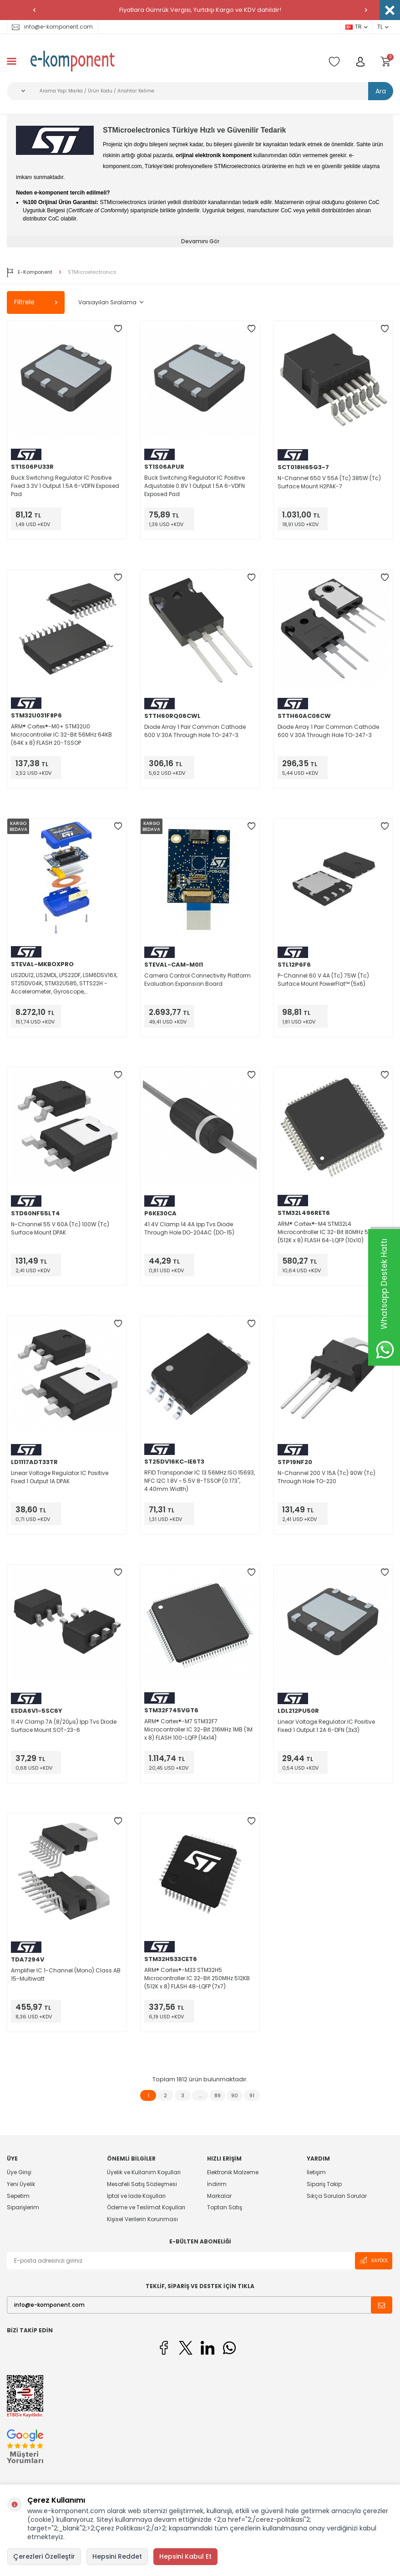 The width and height of the screenshot is (400, 2576). I want to click on Hepsini Kabul Et, so click(185, 2556).